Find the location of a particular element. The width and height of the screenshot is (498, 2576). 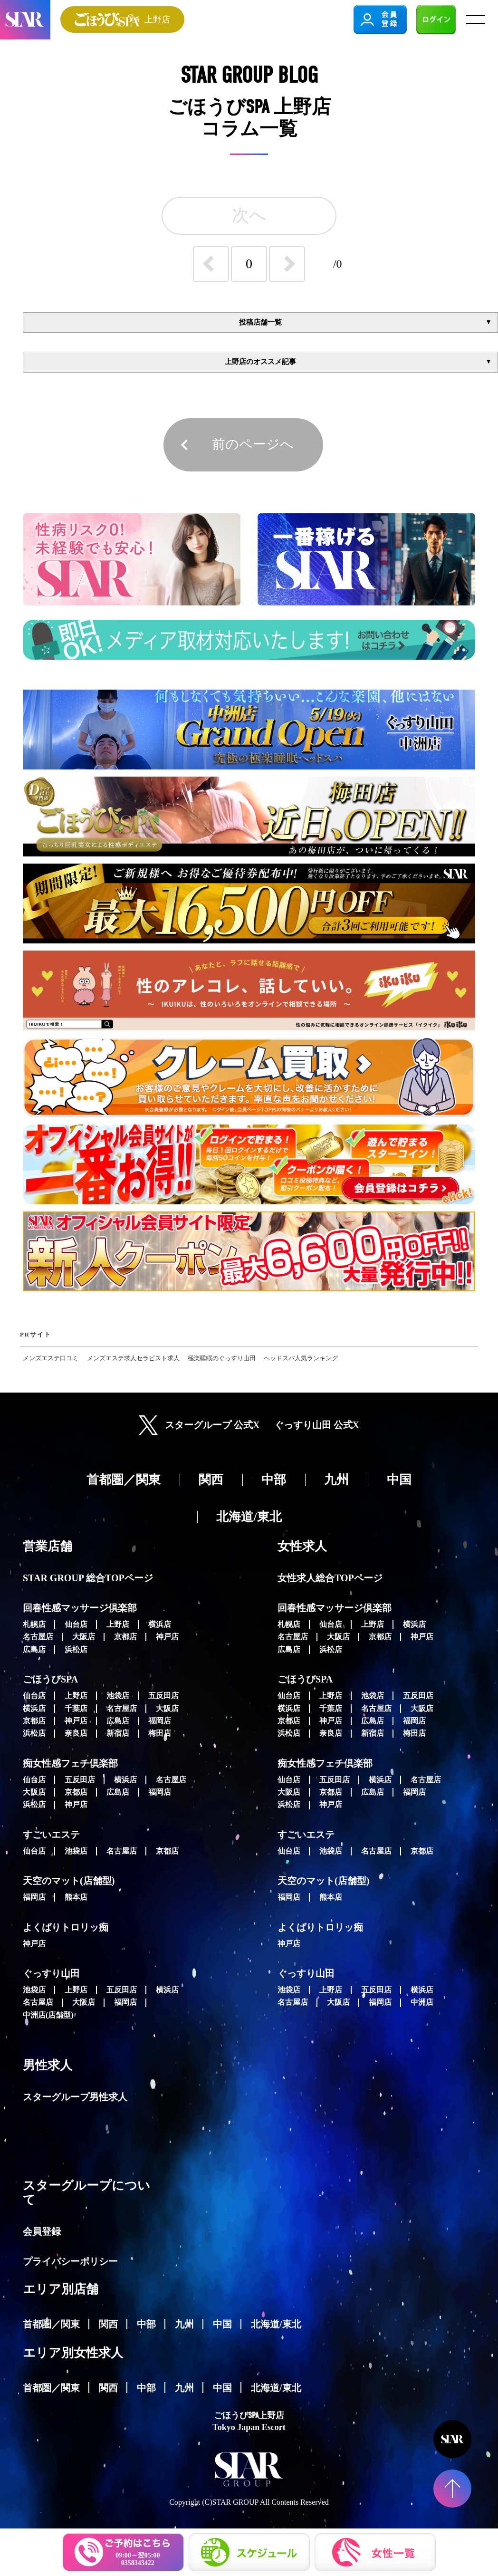

北海道/東北 is located at coordinates (276, 2324).